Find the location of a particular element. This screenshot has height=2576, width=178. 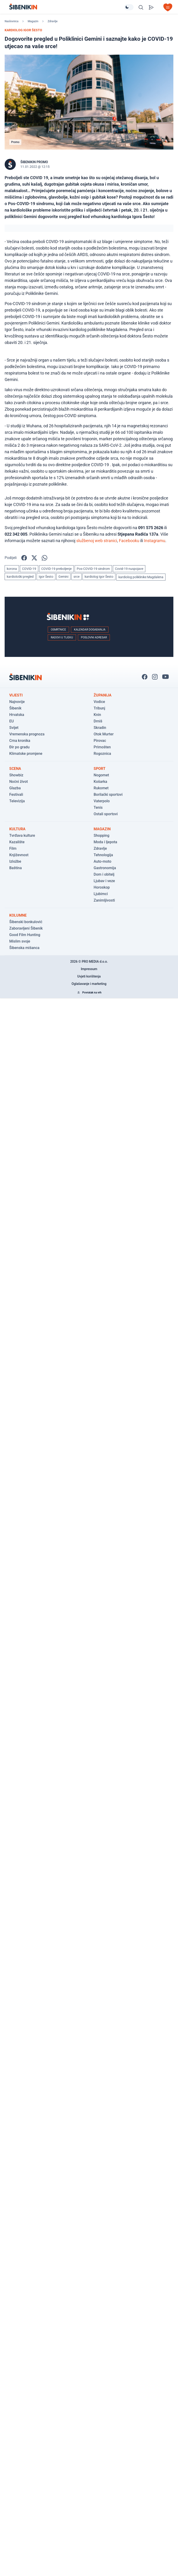

Showbiz is located at coordinates (16, 775).